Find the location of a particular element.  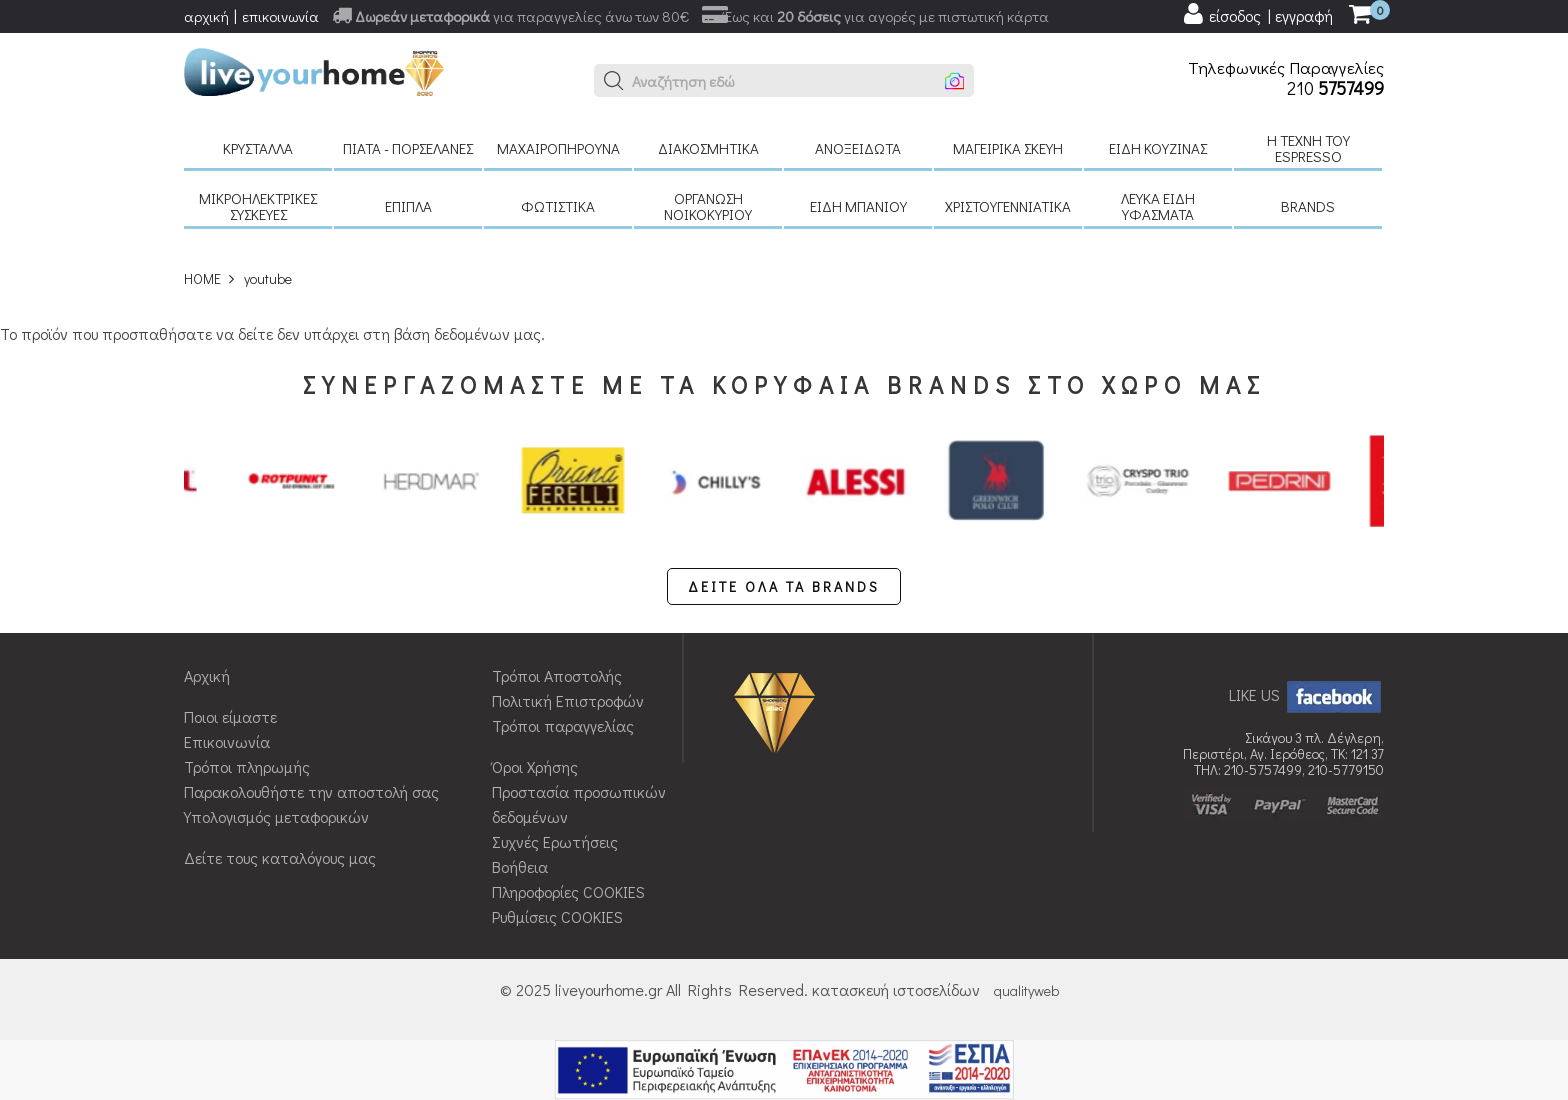

Φωτιστικά is located at coordinates (558, 206).